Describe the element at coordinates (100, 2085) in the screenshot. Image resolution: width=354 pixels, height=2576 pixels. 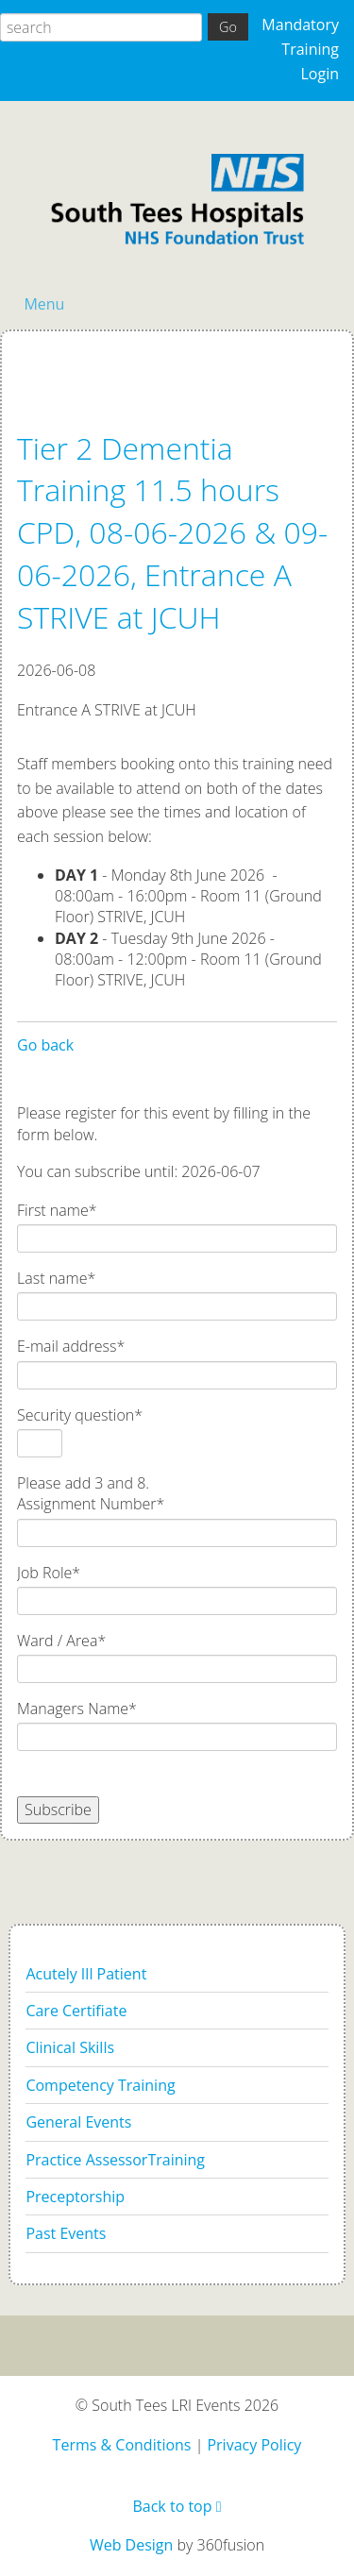
I see `Competency Training` at that location.